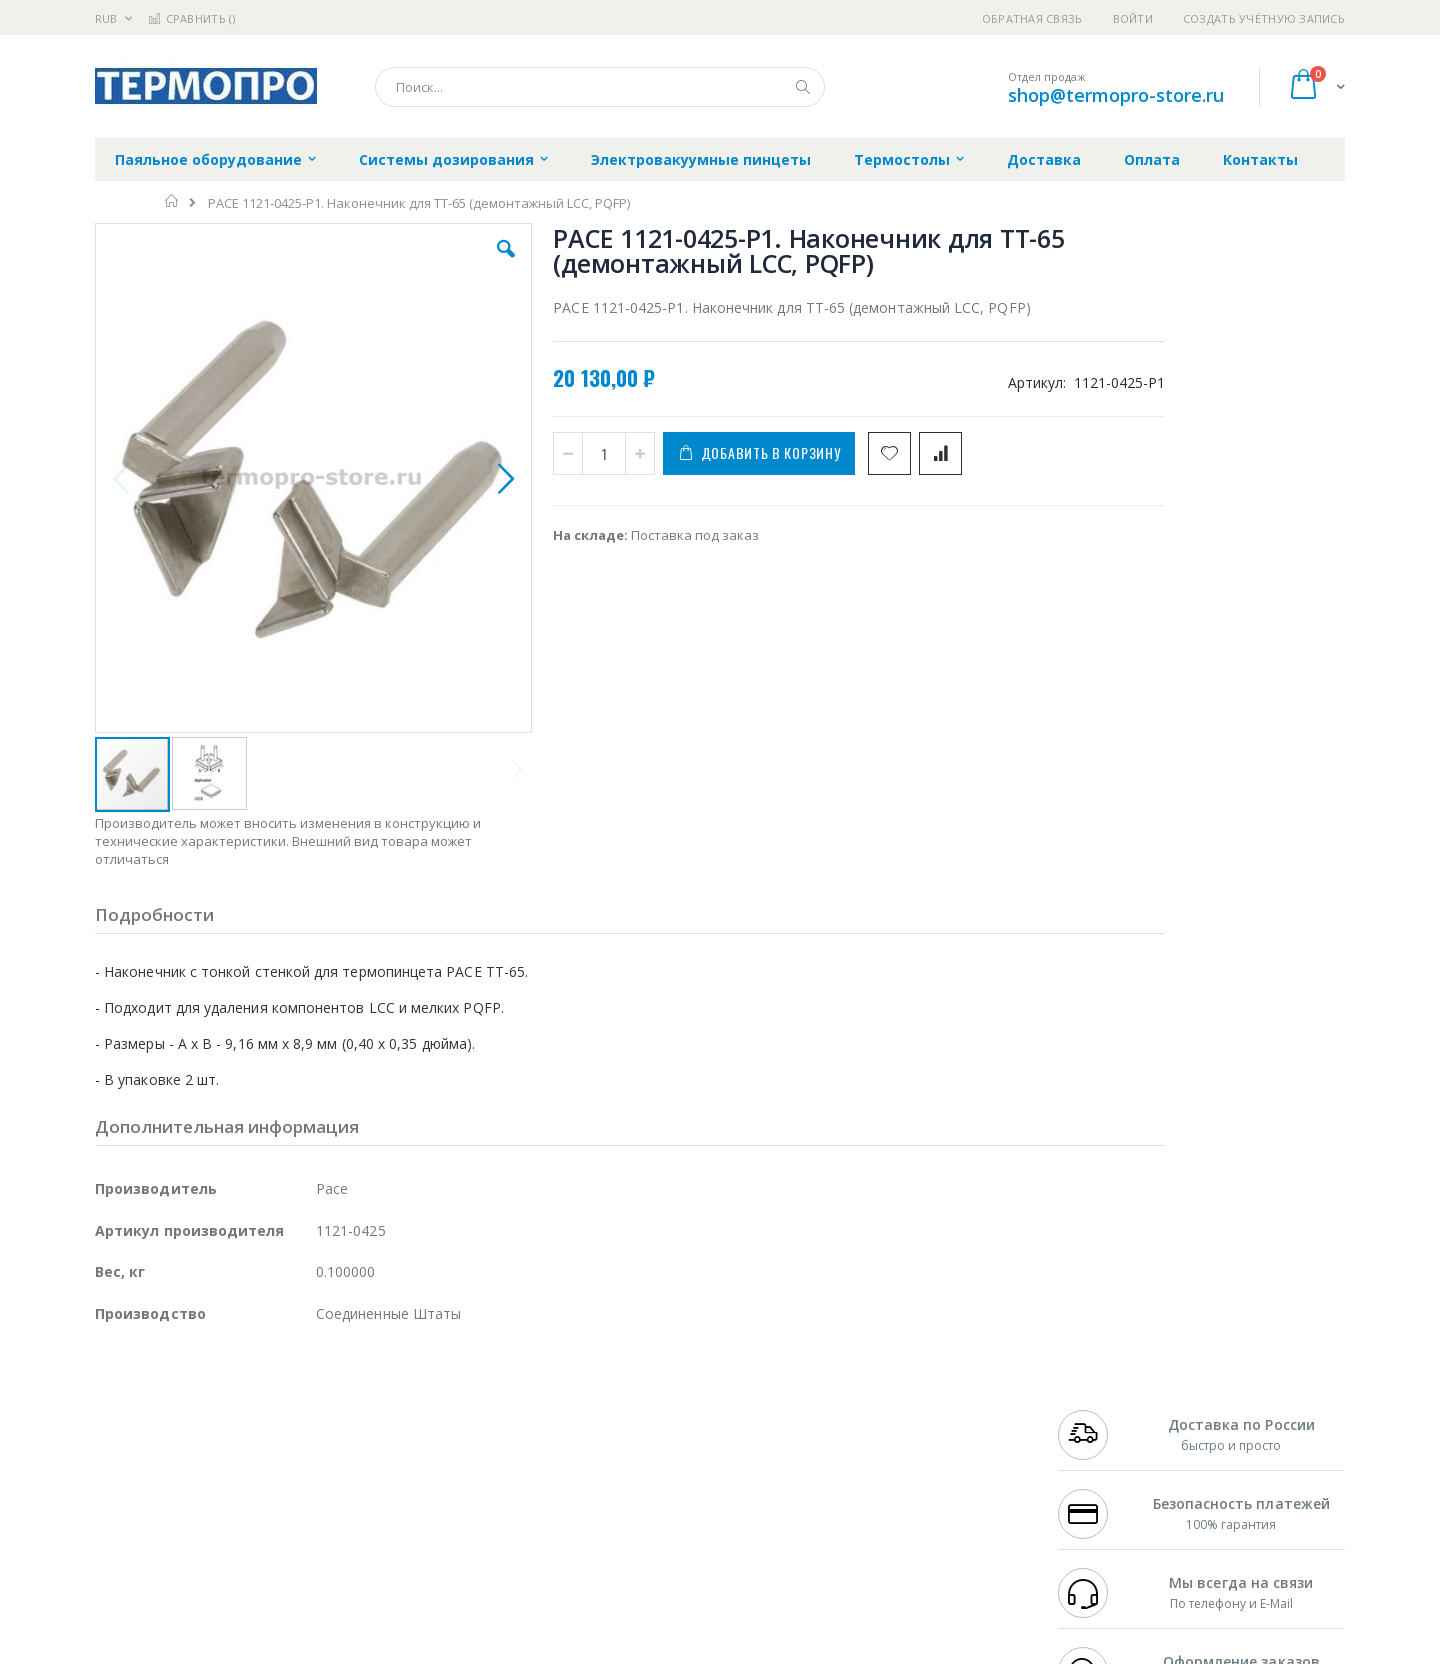  Describe the element at coordinates (617, 1431) in the screenshot. I see `Политика обмена и возврата` at that location.